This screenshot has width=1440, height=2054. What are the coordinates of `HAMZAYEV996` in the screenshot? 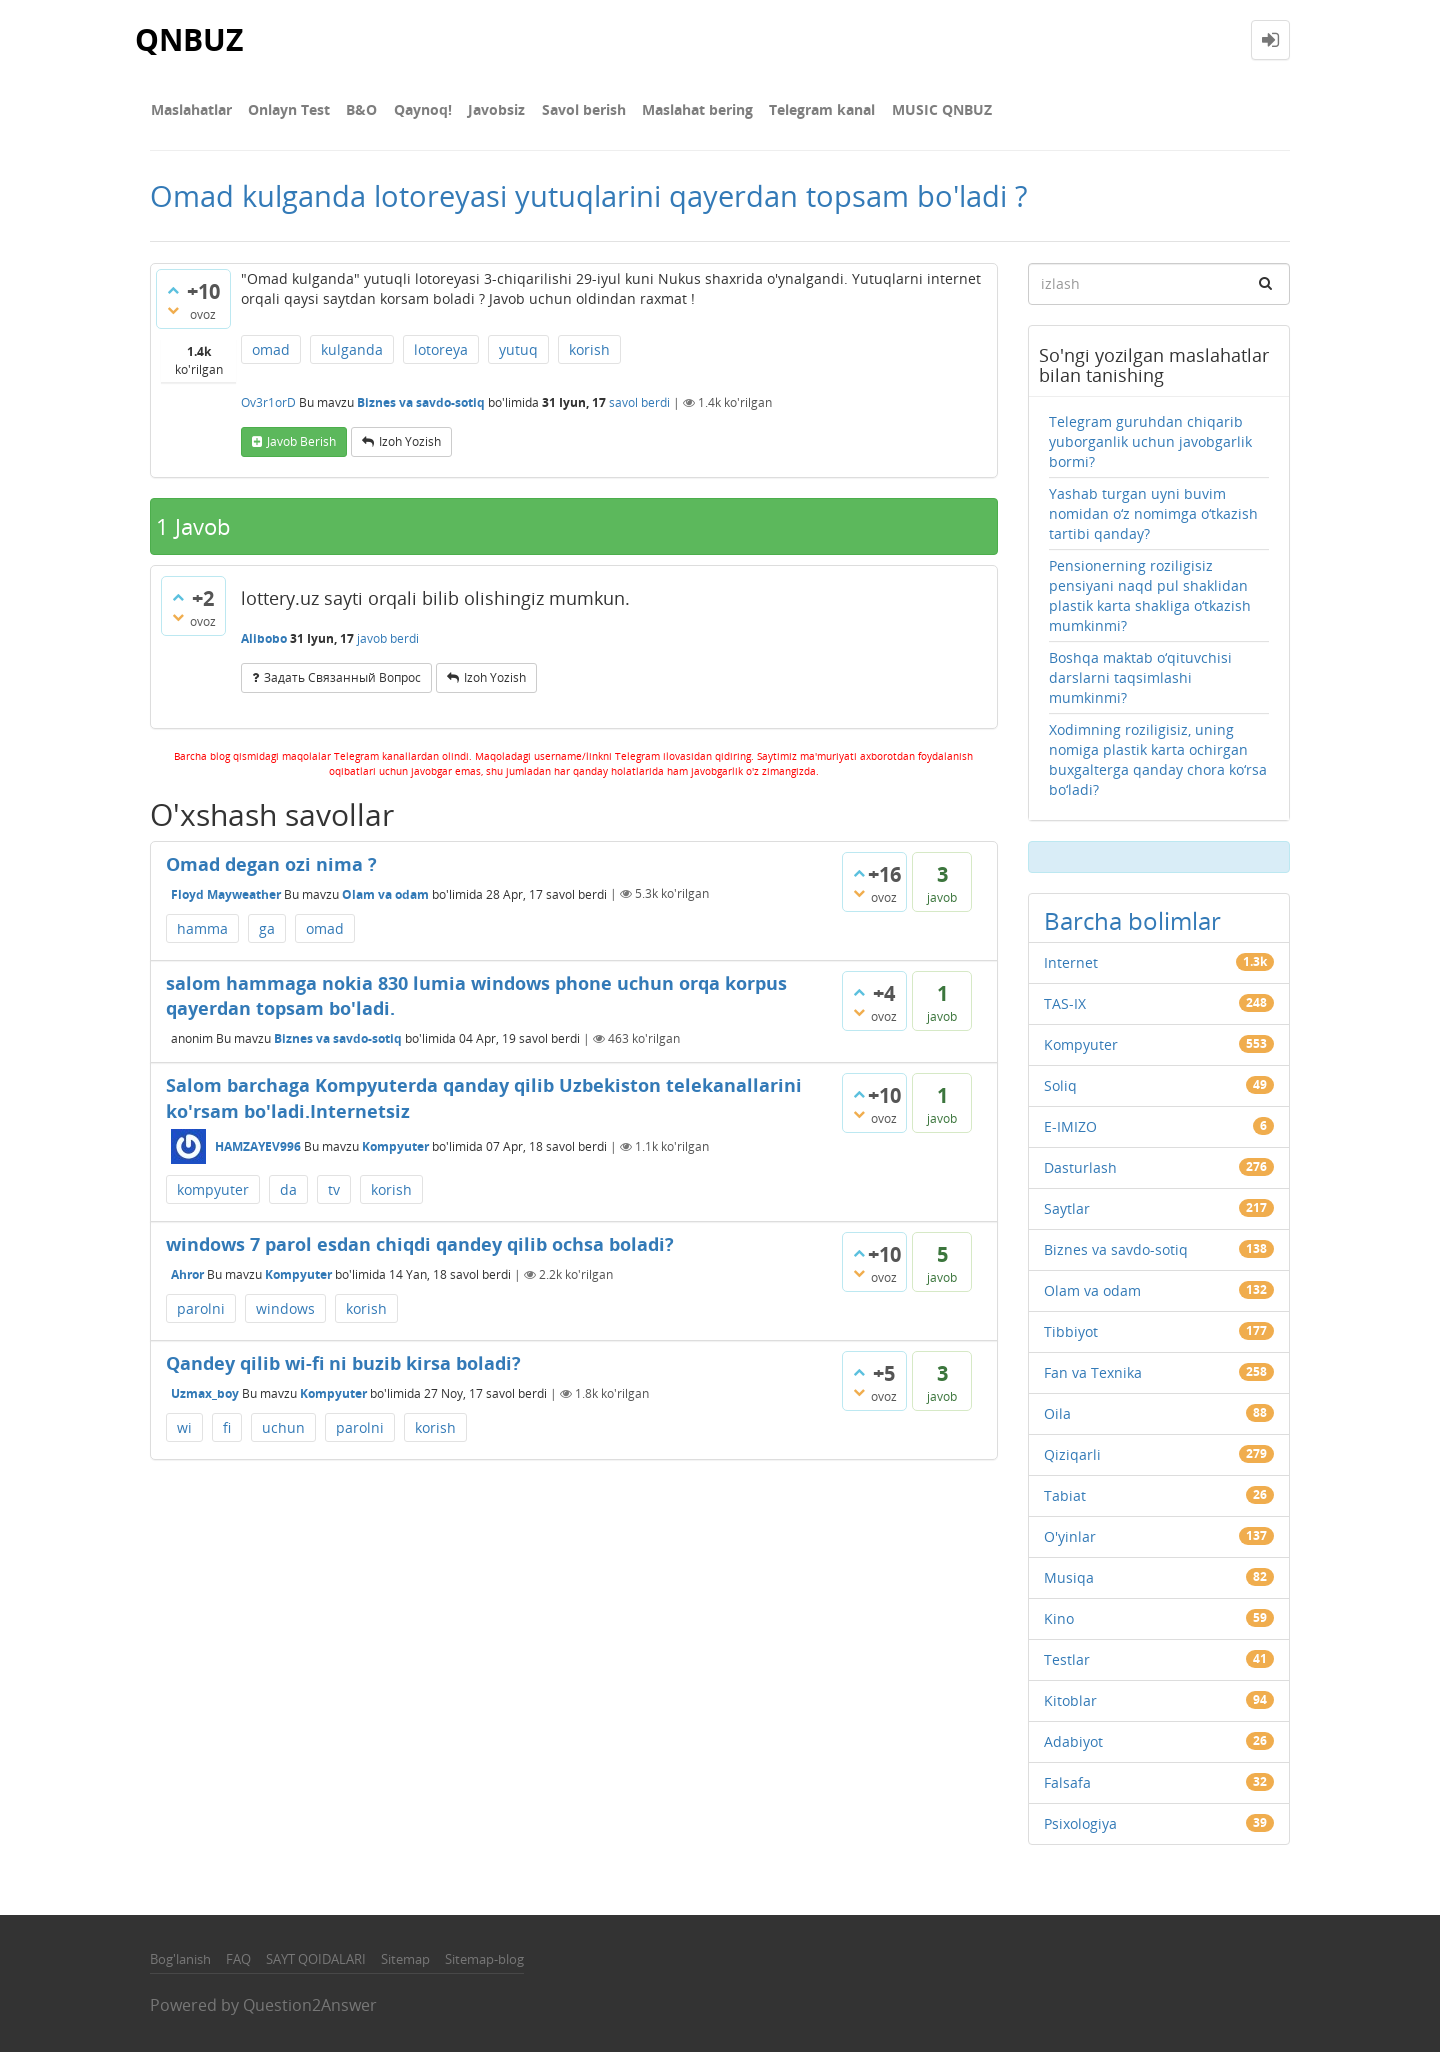 It's located at (258, 1148).